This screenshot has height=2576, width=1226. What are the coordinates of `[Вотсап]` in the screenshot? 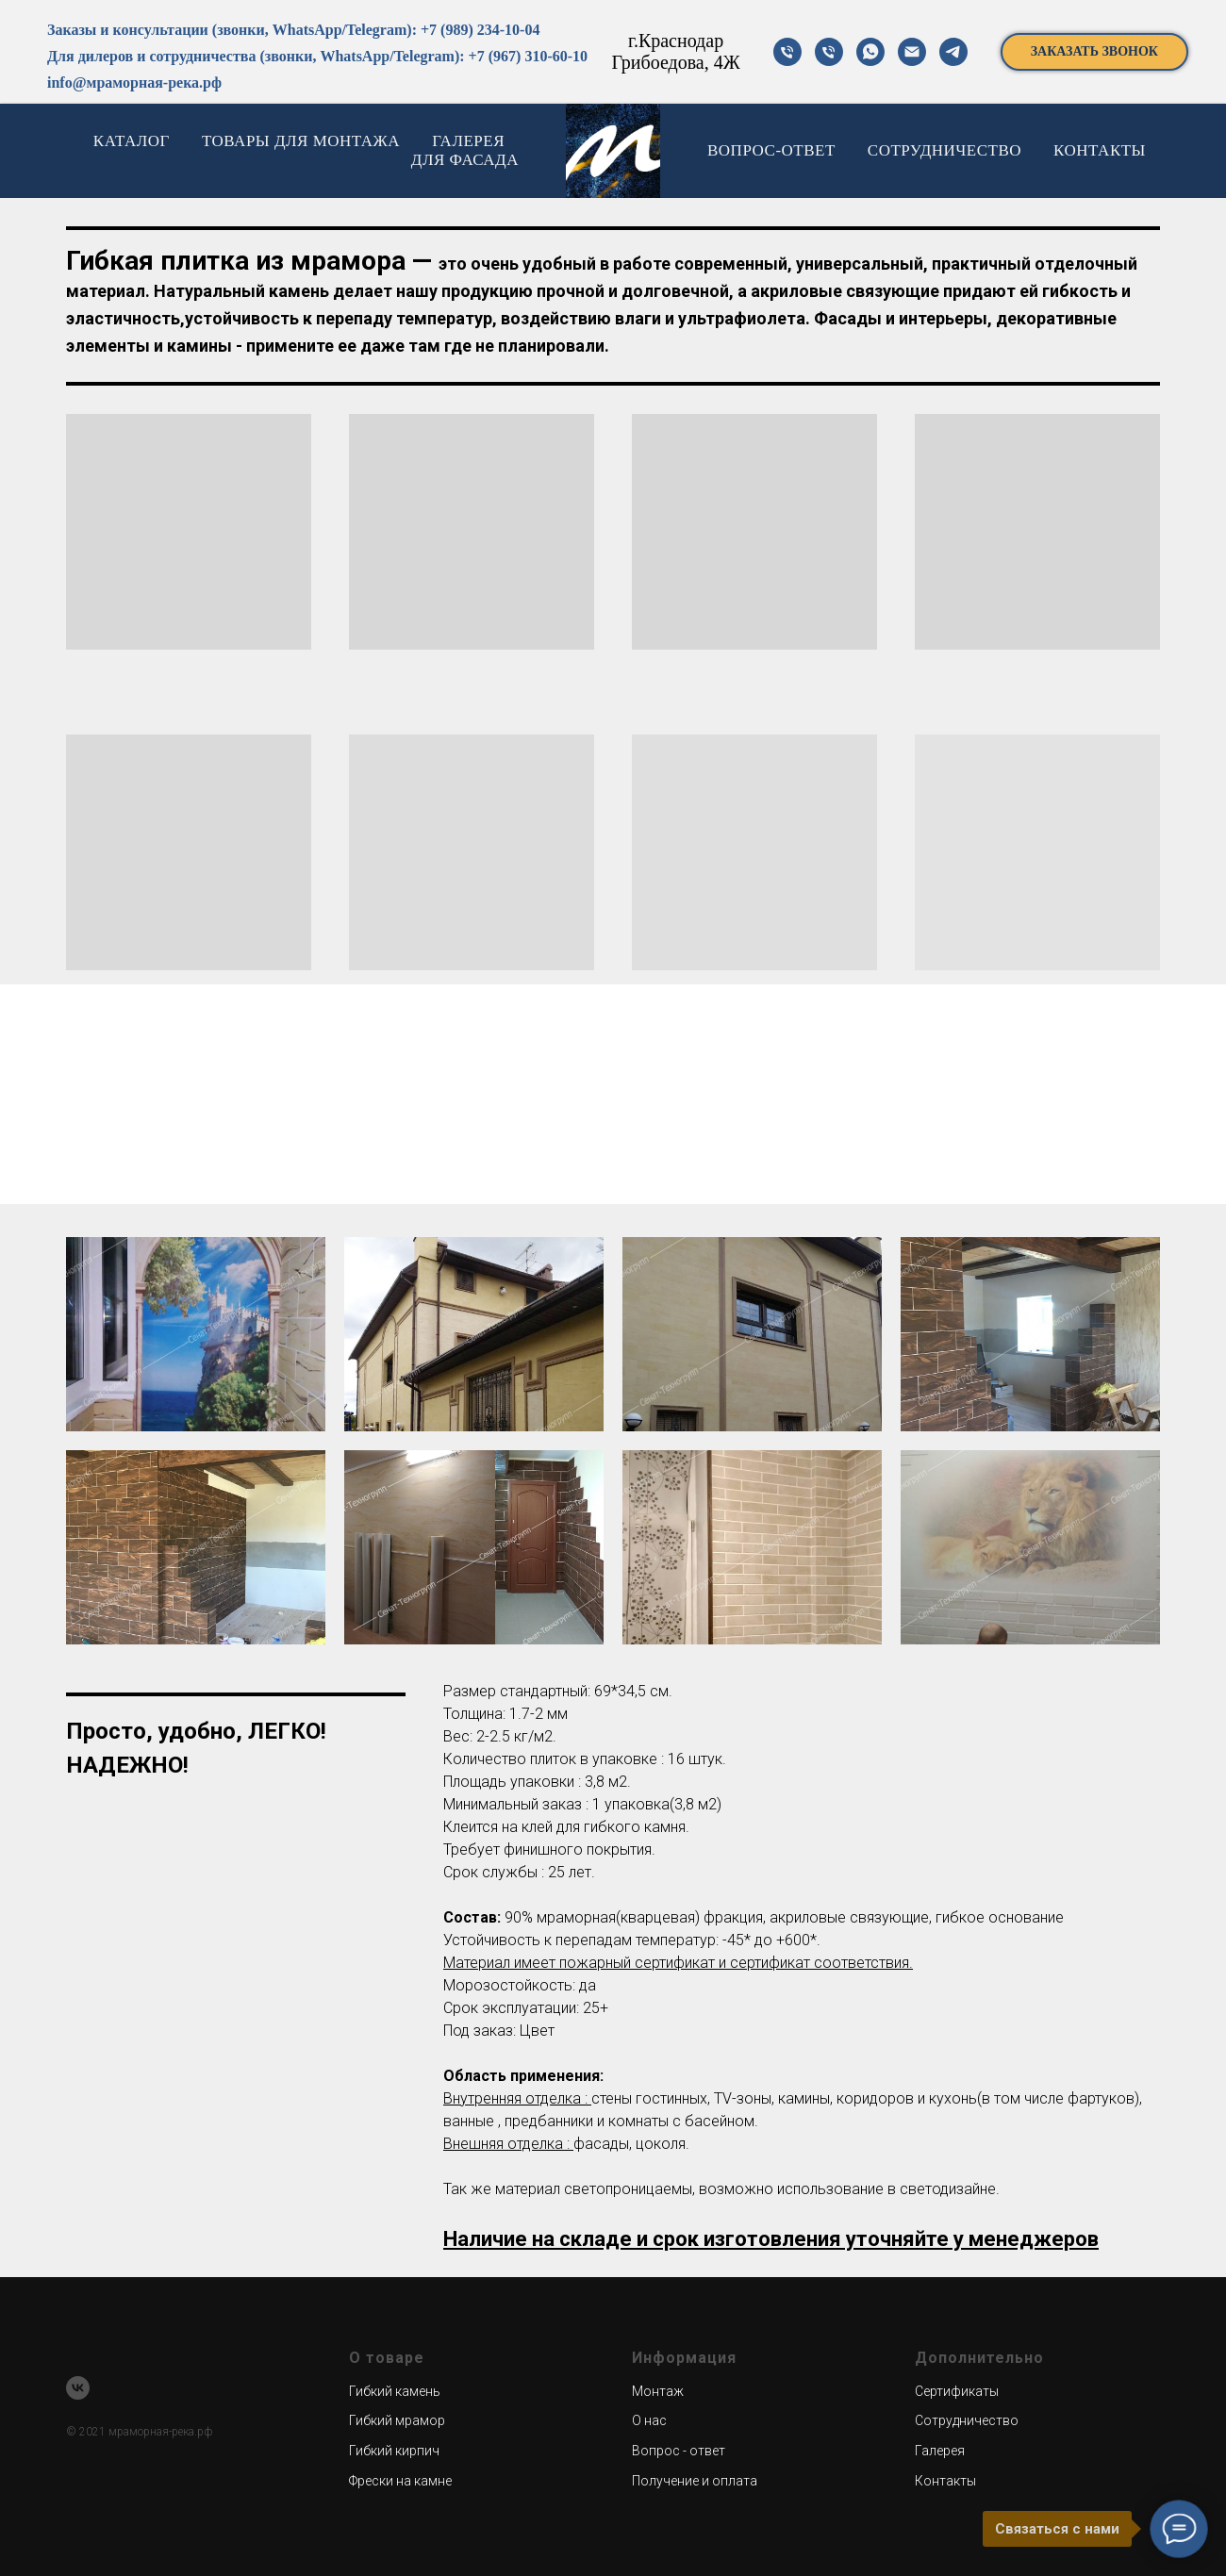 It's located at (870, 52).